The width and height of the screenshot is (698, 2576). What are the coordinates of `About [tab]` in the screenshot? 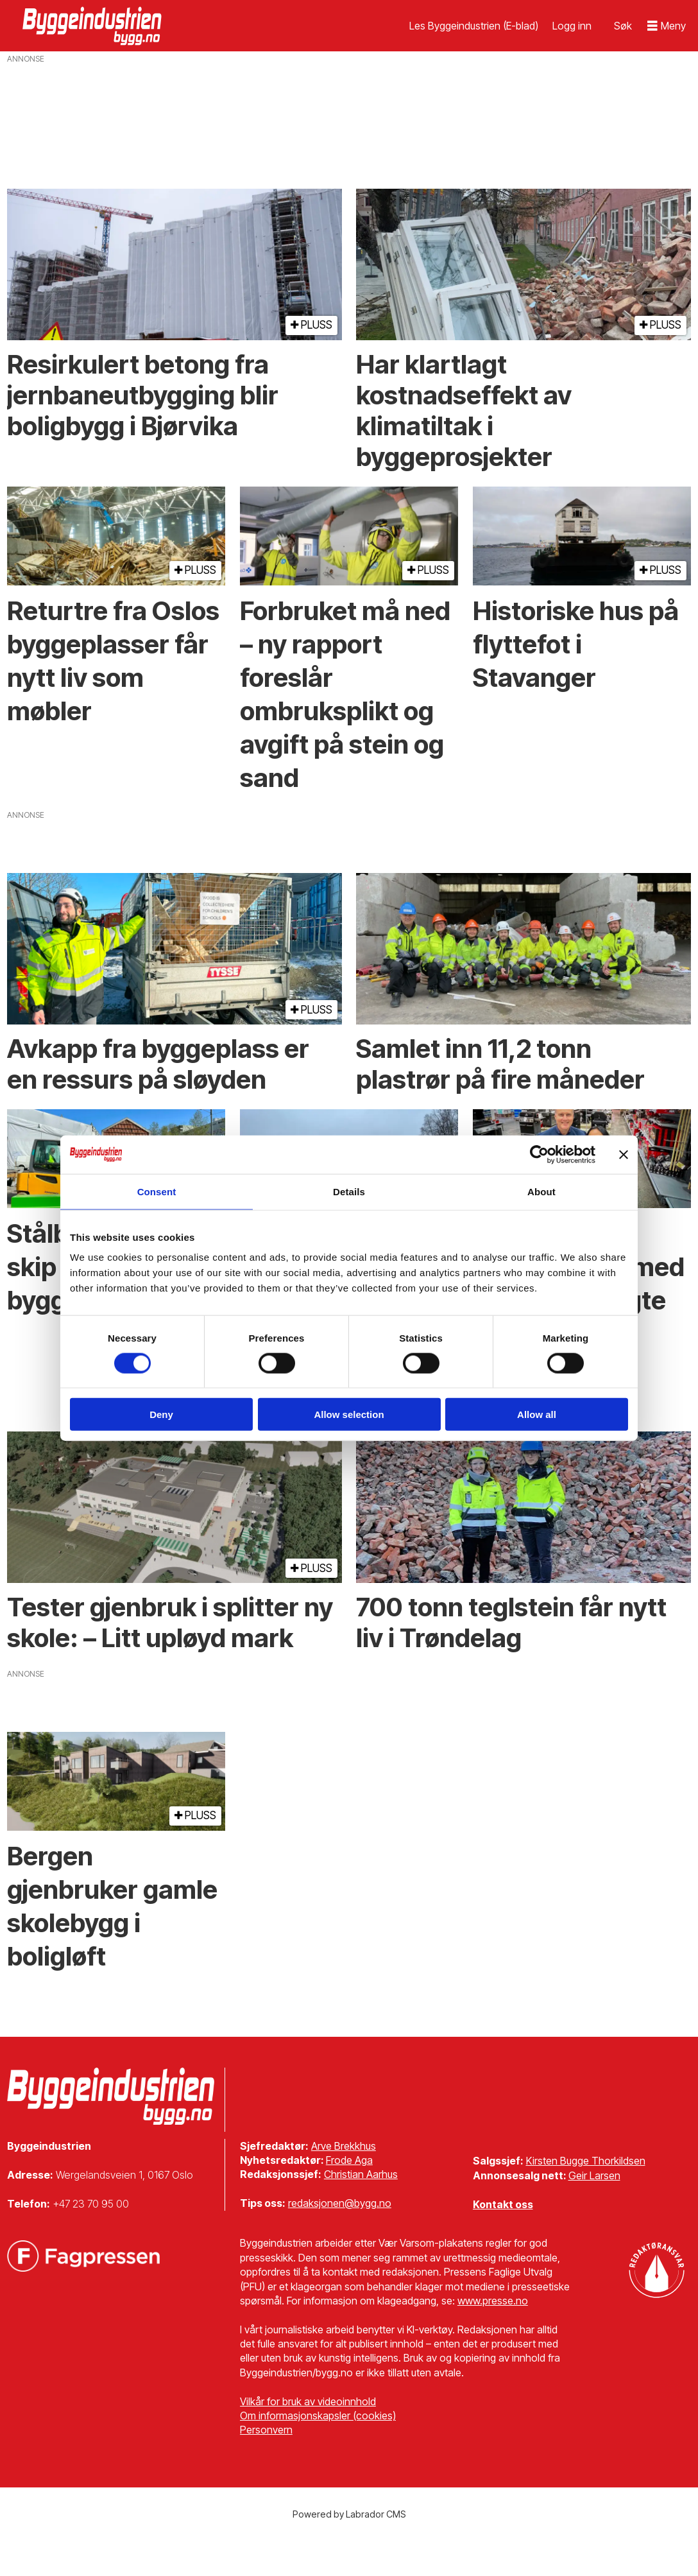 It's located at (541, 1191).